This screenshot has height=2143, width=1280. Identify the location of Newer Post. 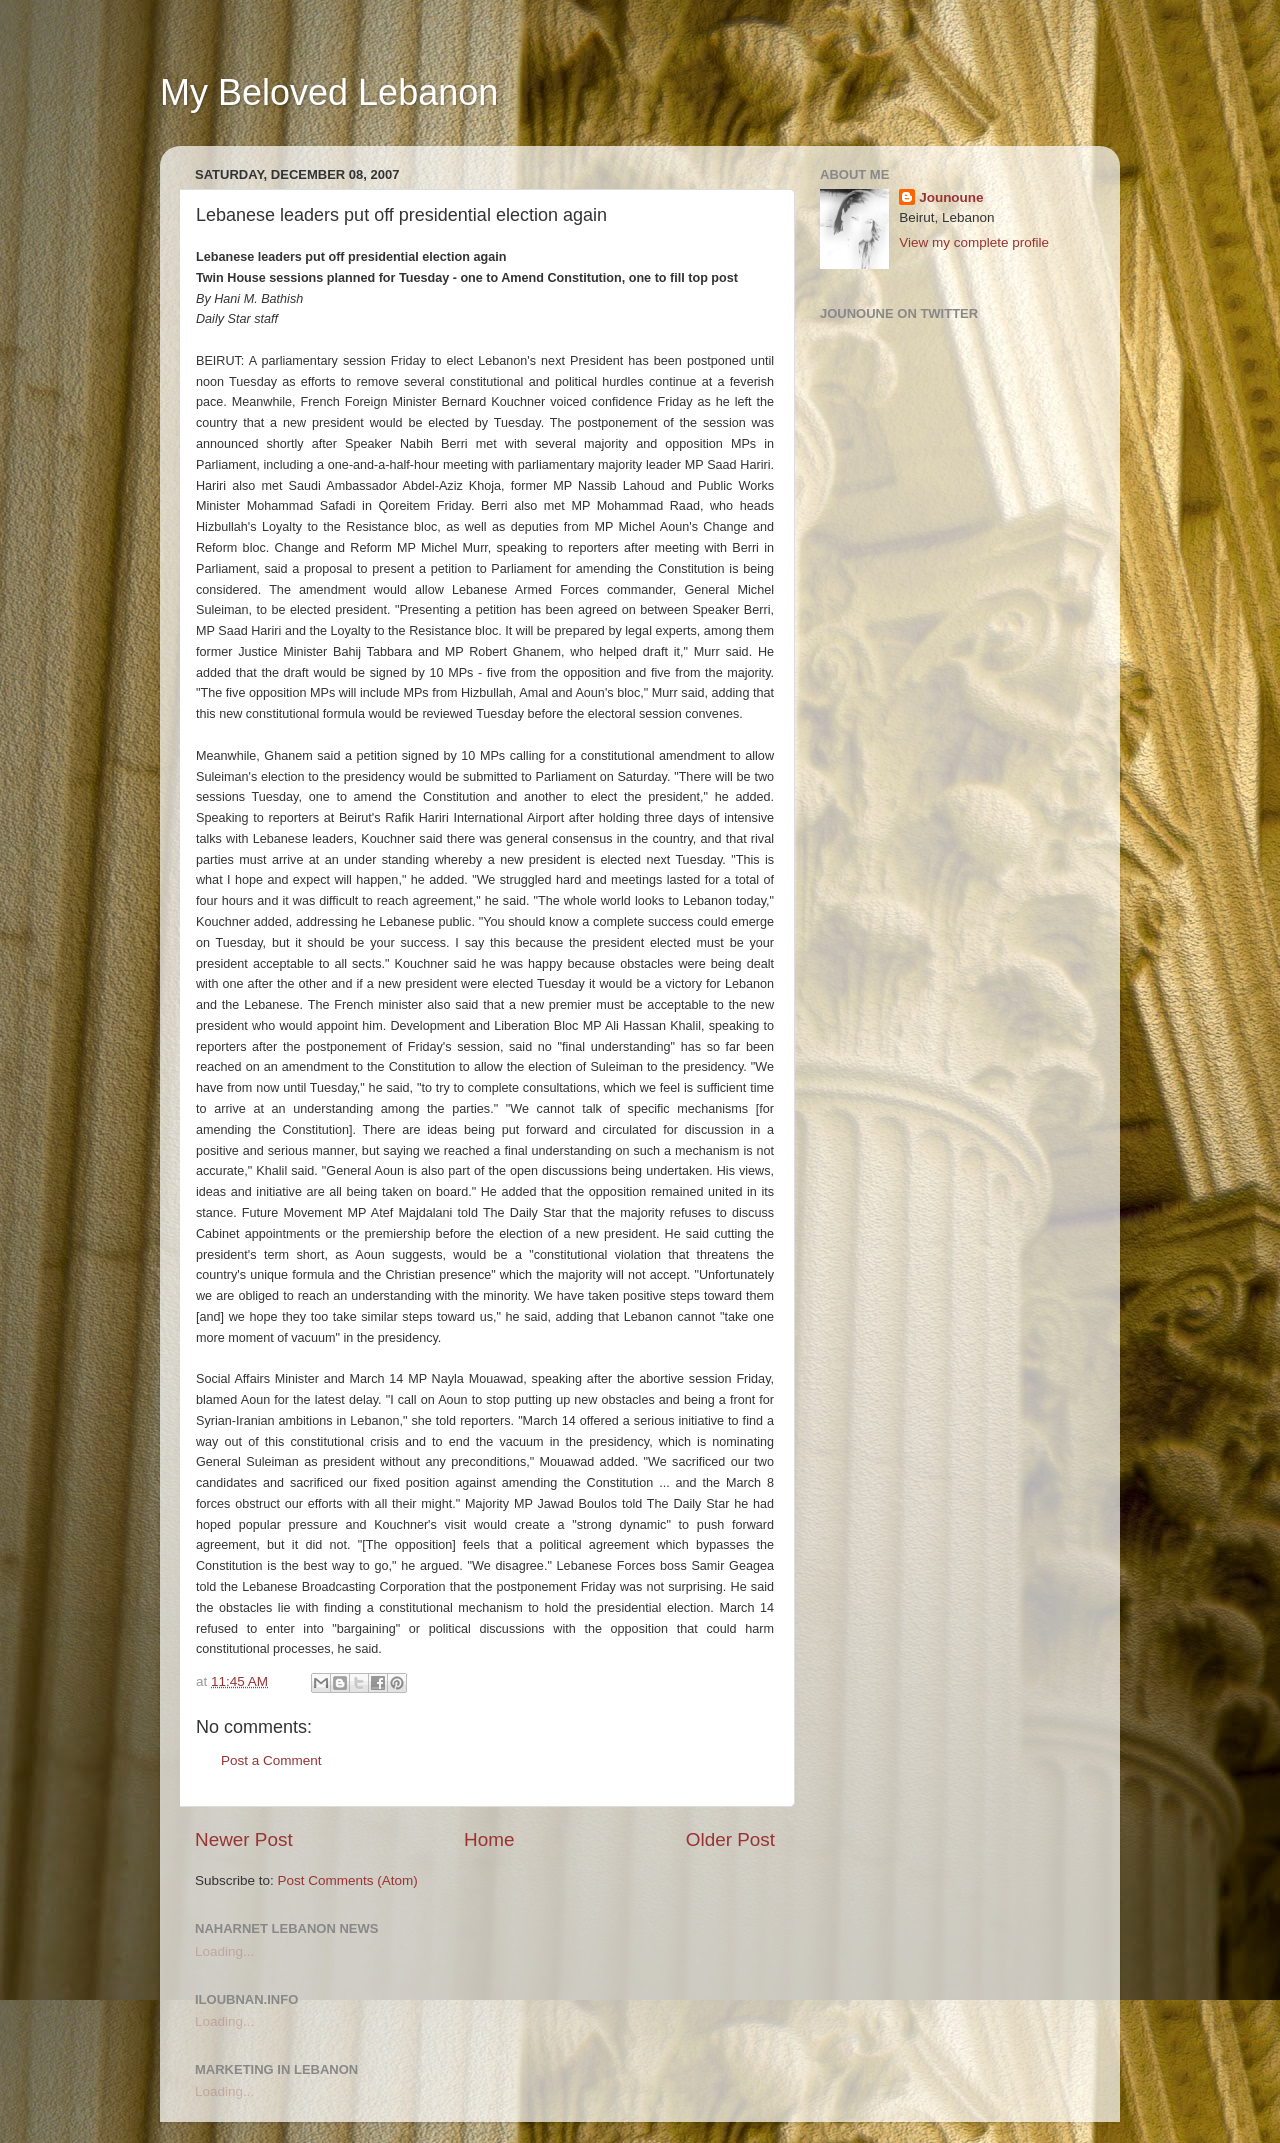
(244, 1839).